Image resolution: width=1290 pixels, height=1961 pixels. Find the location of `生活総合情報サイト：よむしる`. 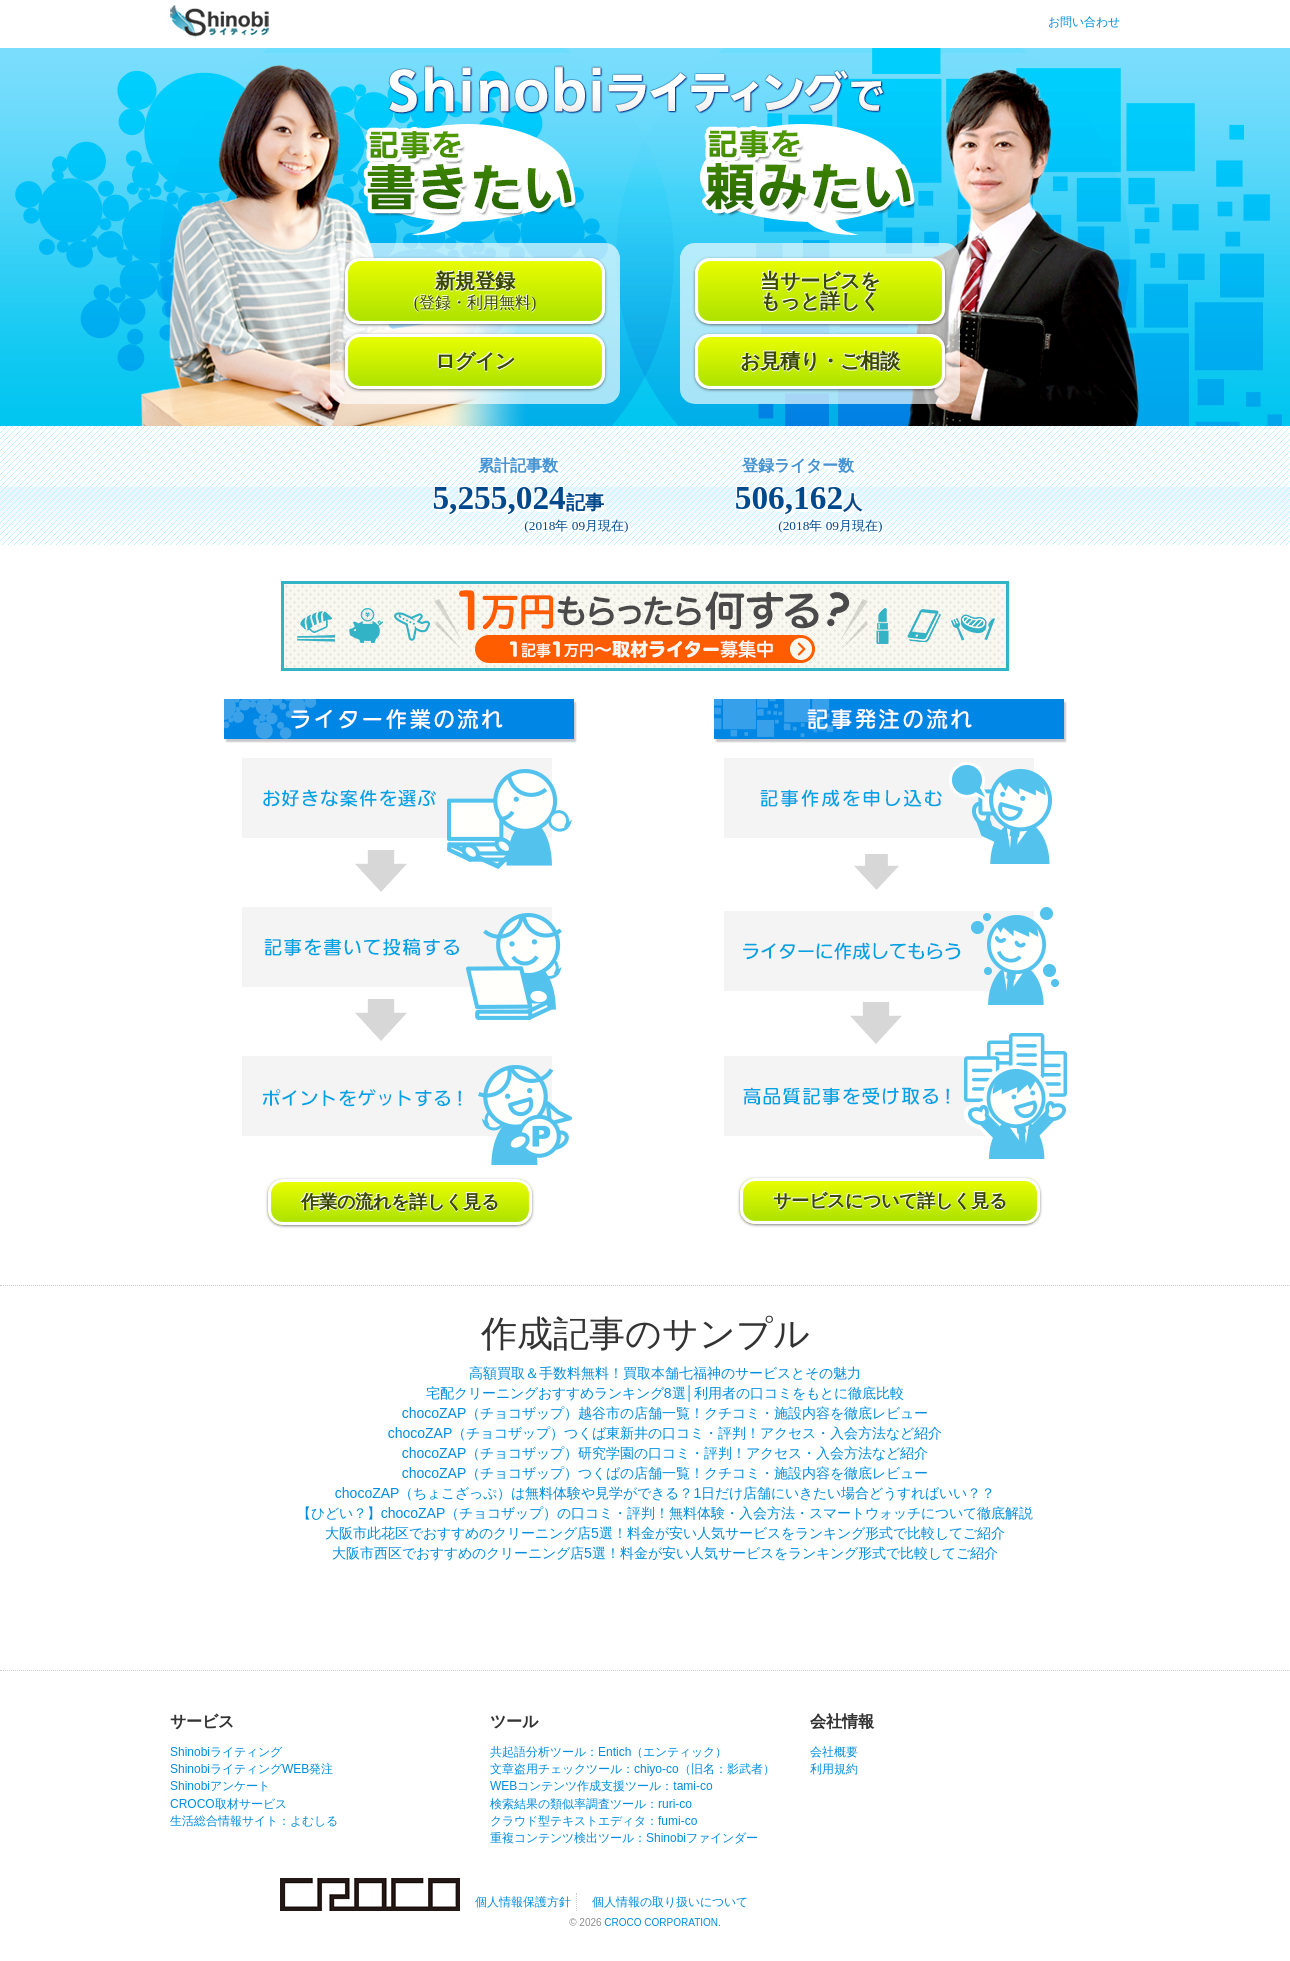

生活総合情報サイト：よむしる is located at coordinates (254, 1821).